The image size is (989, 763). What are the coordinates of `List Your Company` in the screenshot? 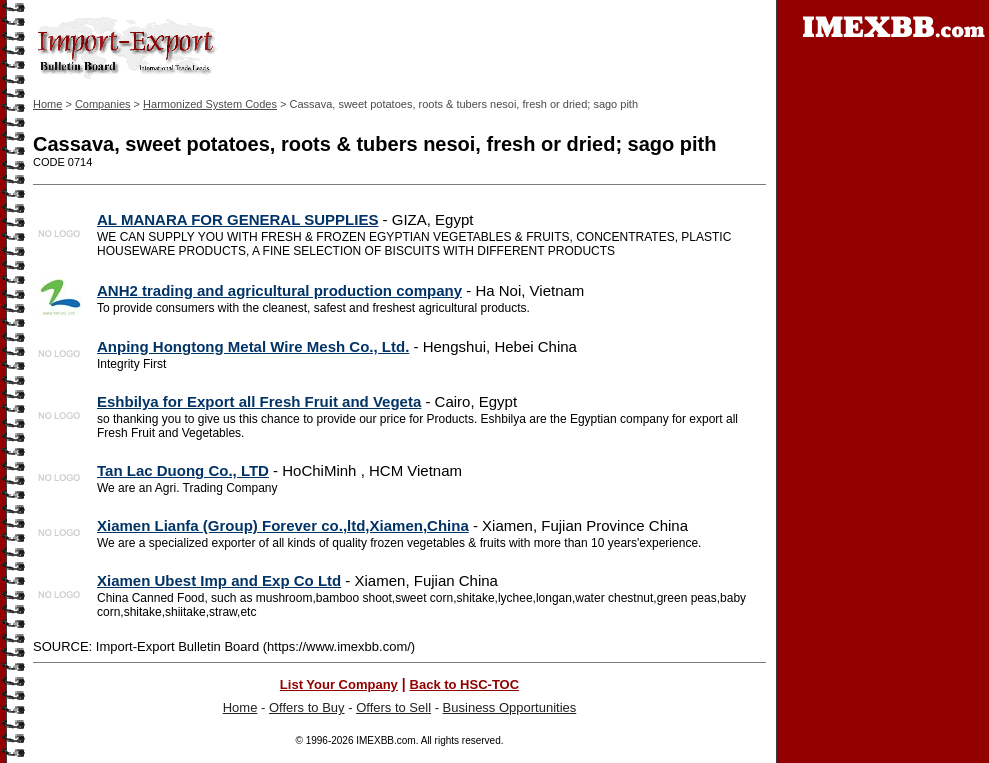 It's located at (339, 684).